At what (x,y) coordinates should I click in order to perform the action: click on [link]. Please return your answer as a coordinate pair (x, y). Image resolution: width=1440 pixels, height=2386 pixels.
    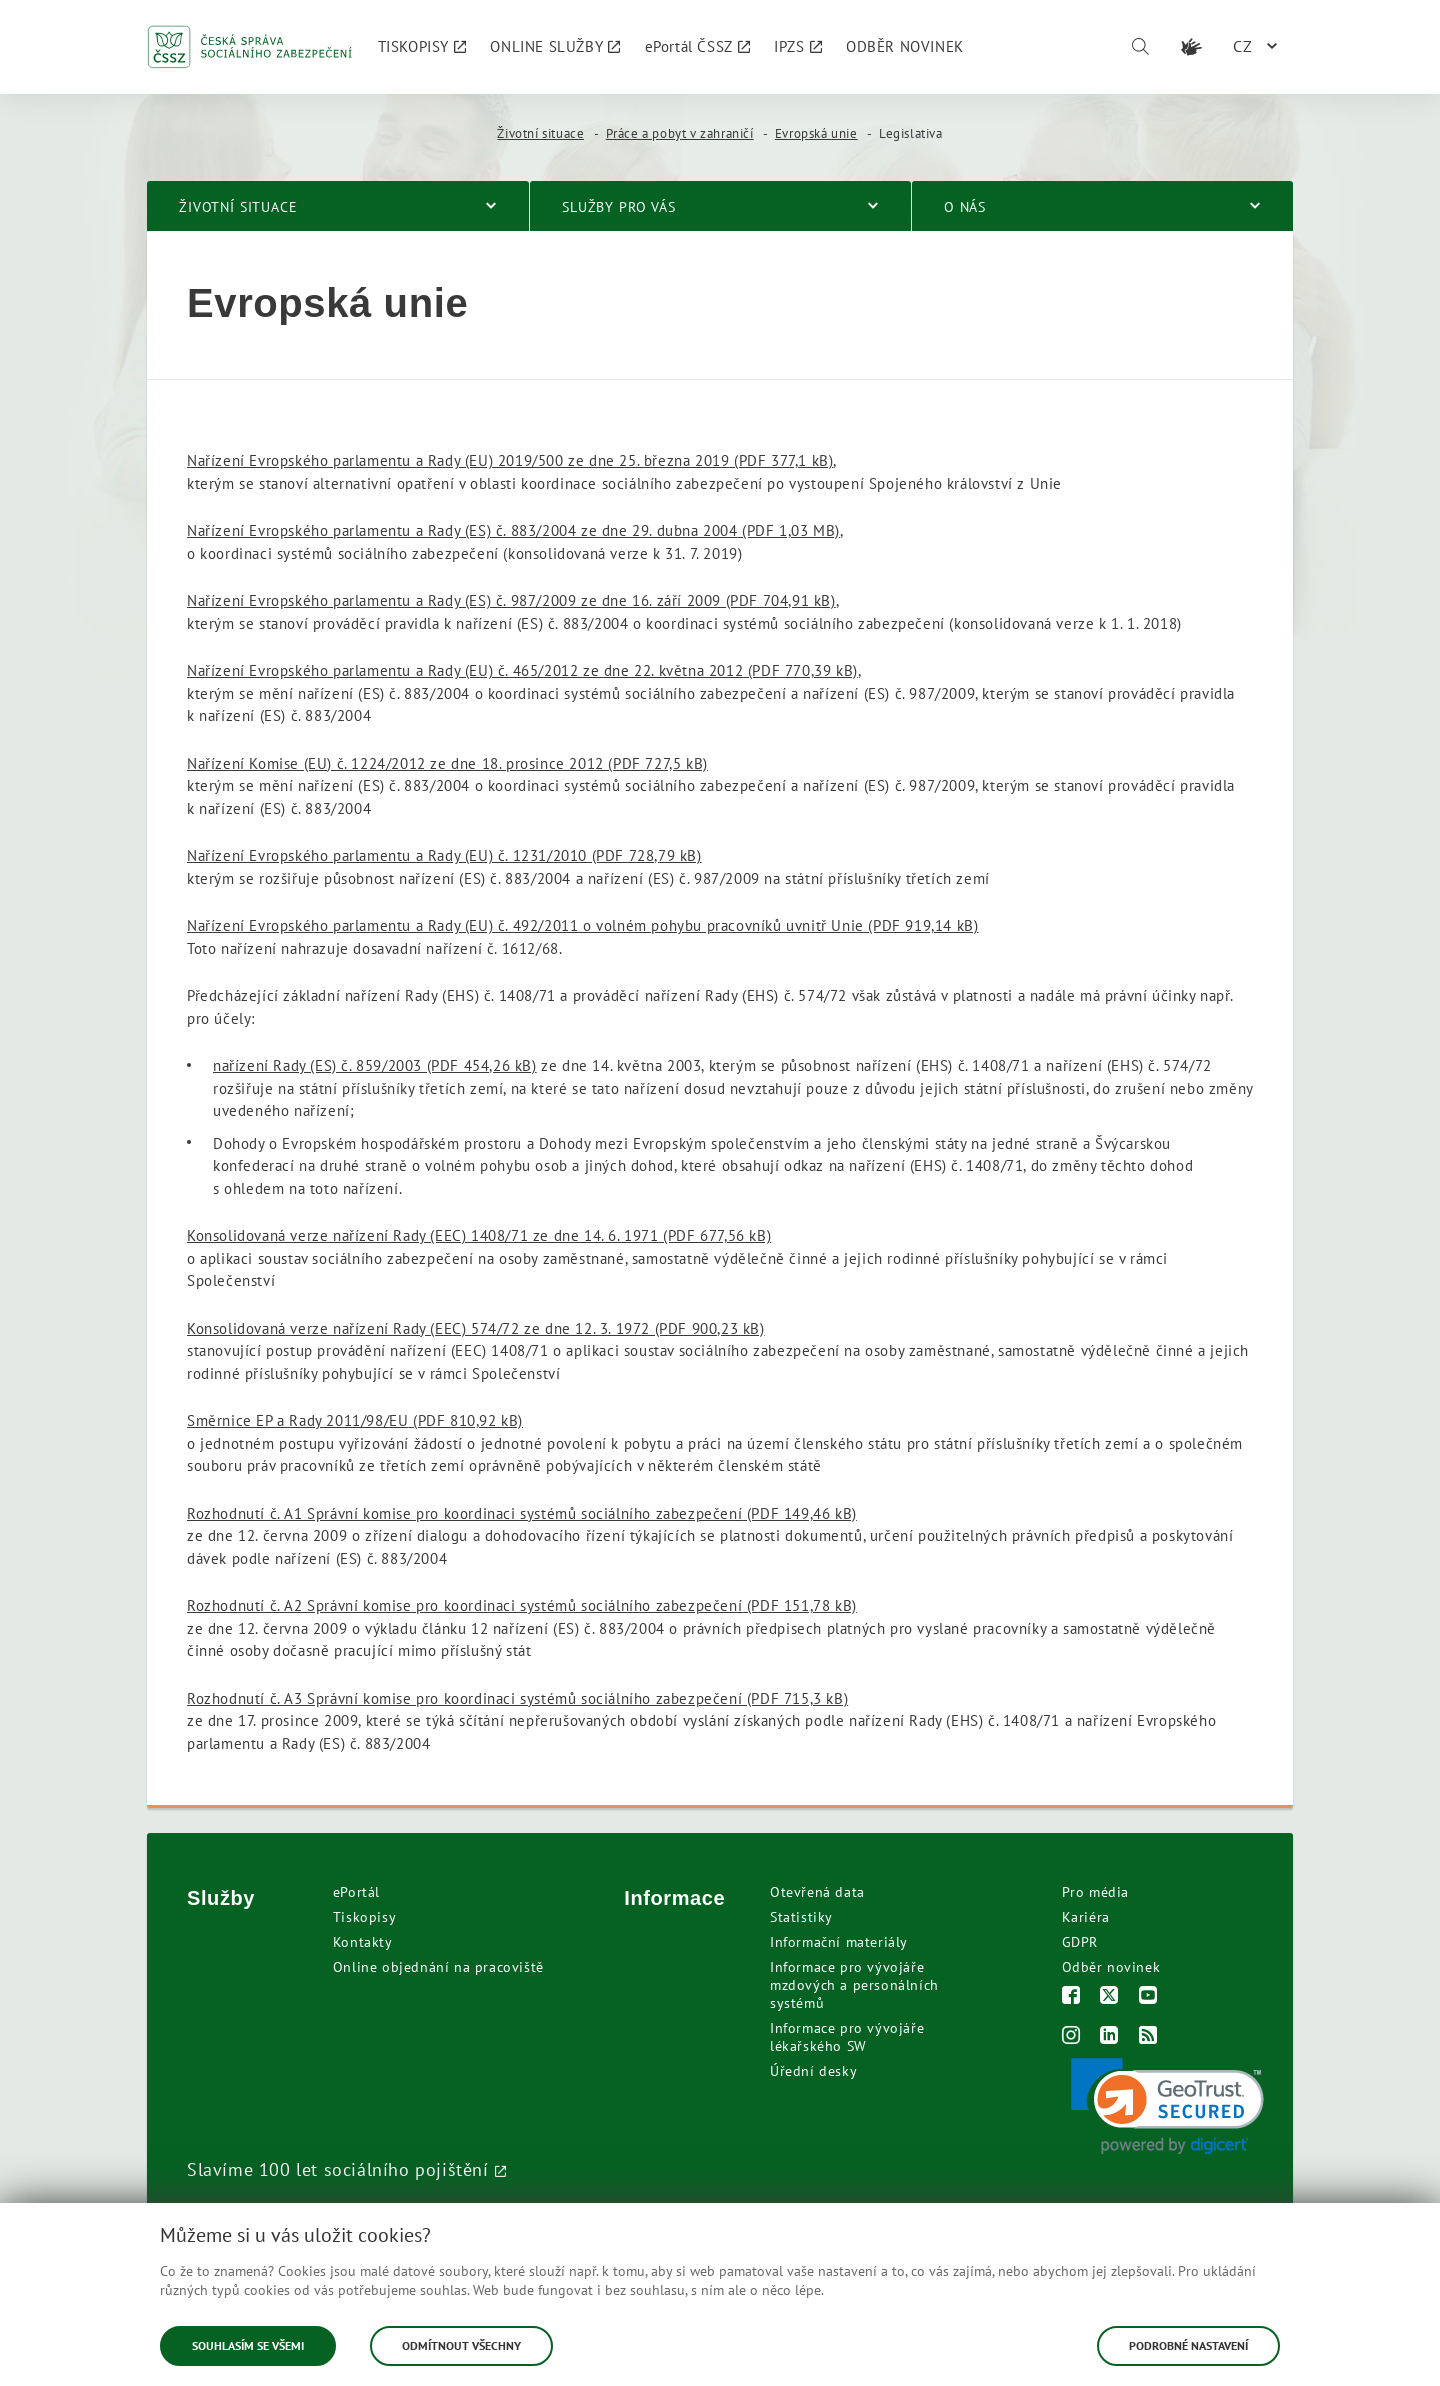
    Looking at the image, I should click on (1167, 2106).